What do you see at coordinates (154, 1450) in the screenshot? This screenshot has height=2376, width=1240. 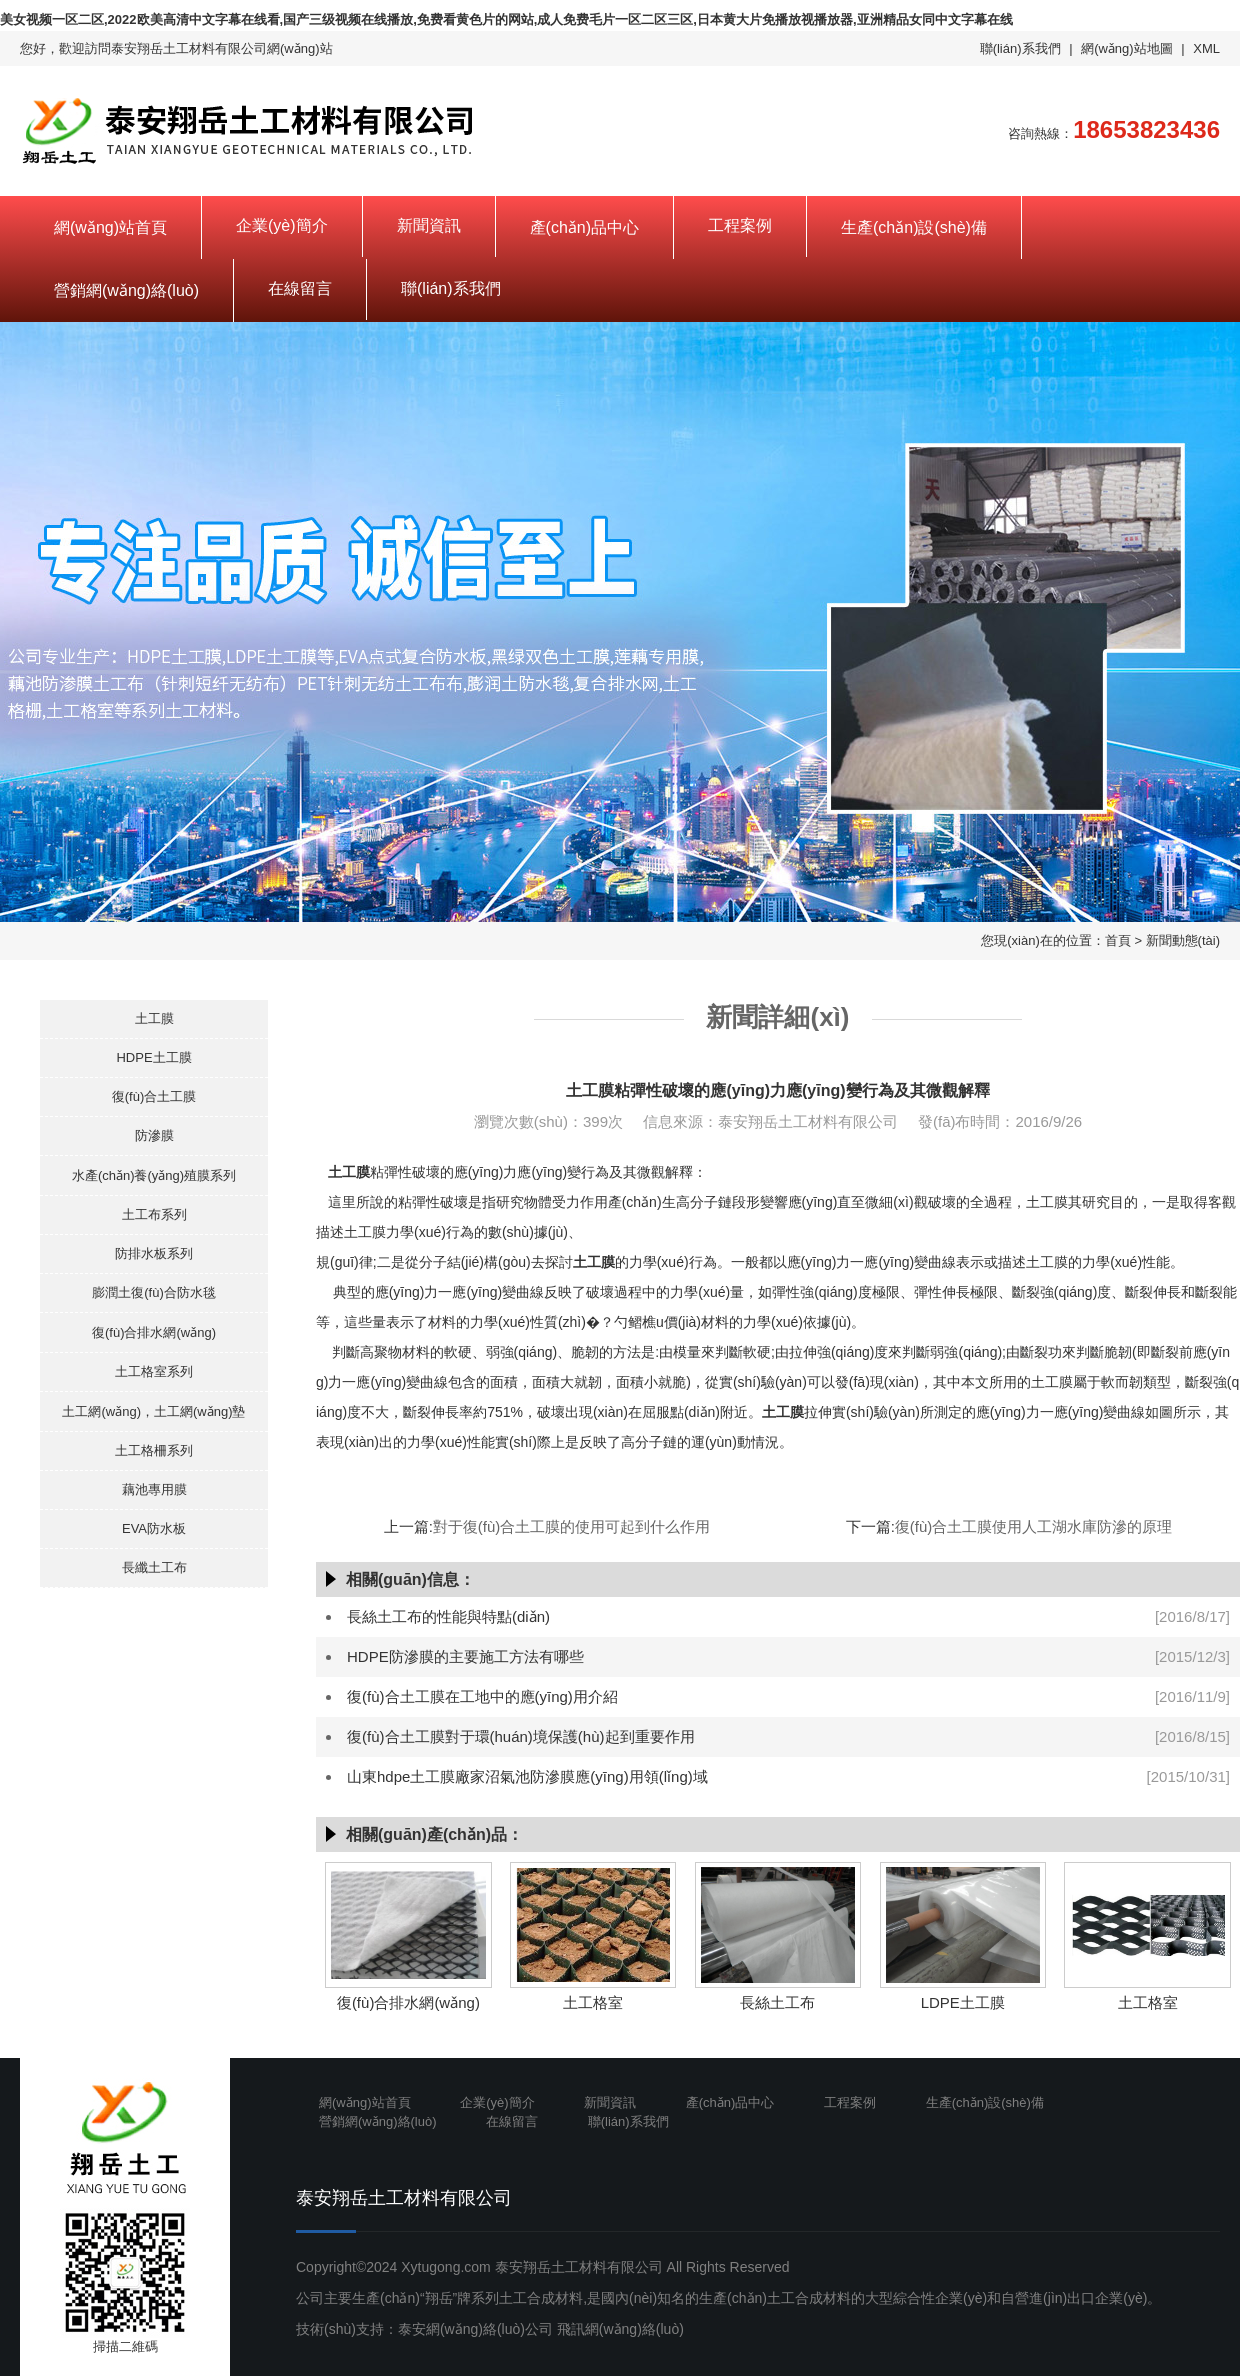 I see `土工格柵系列` at bounding box center [154, 1450].